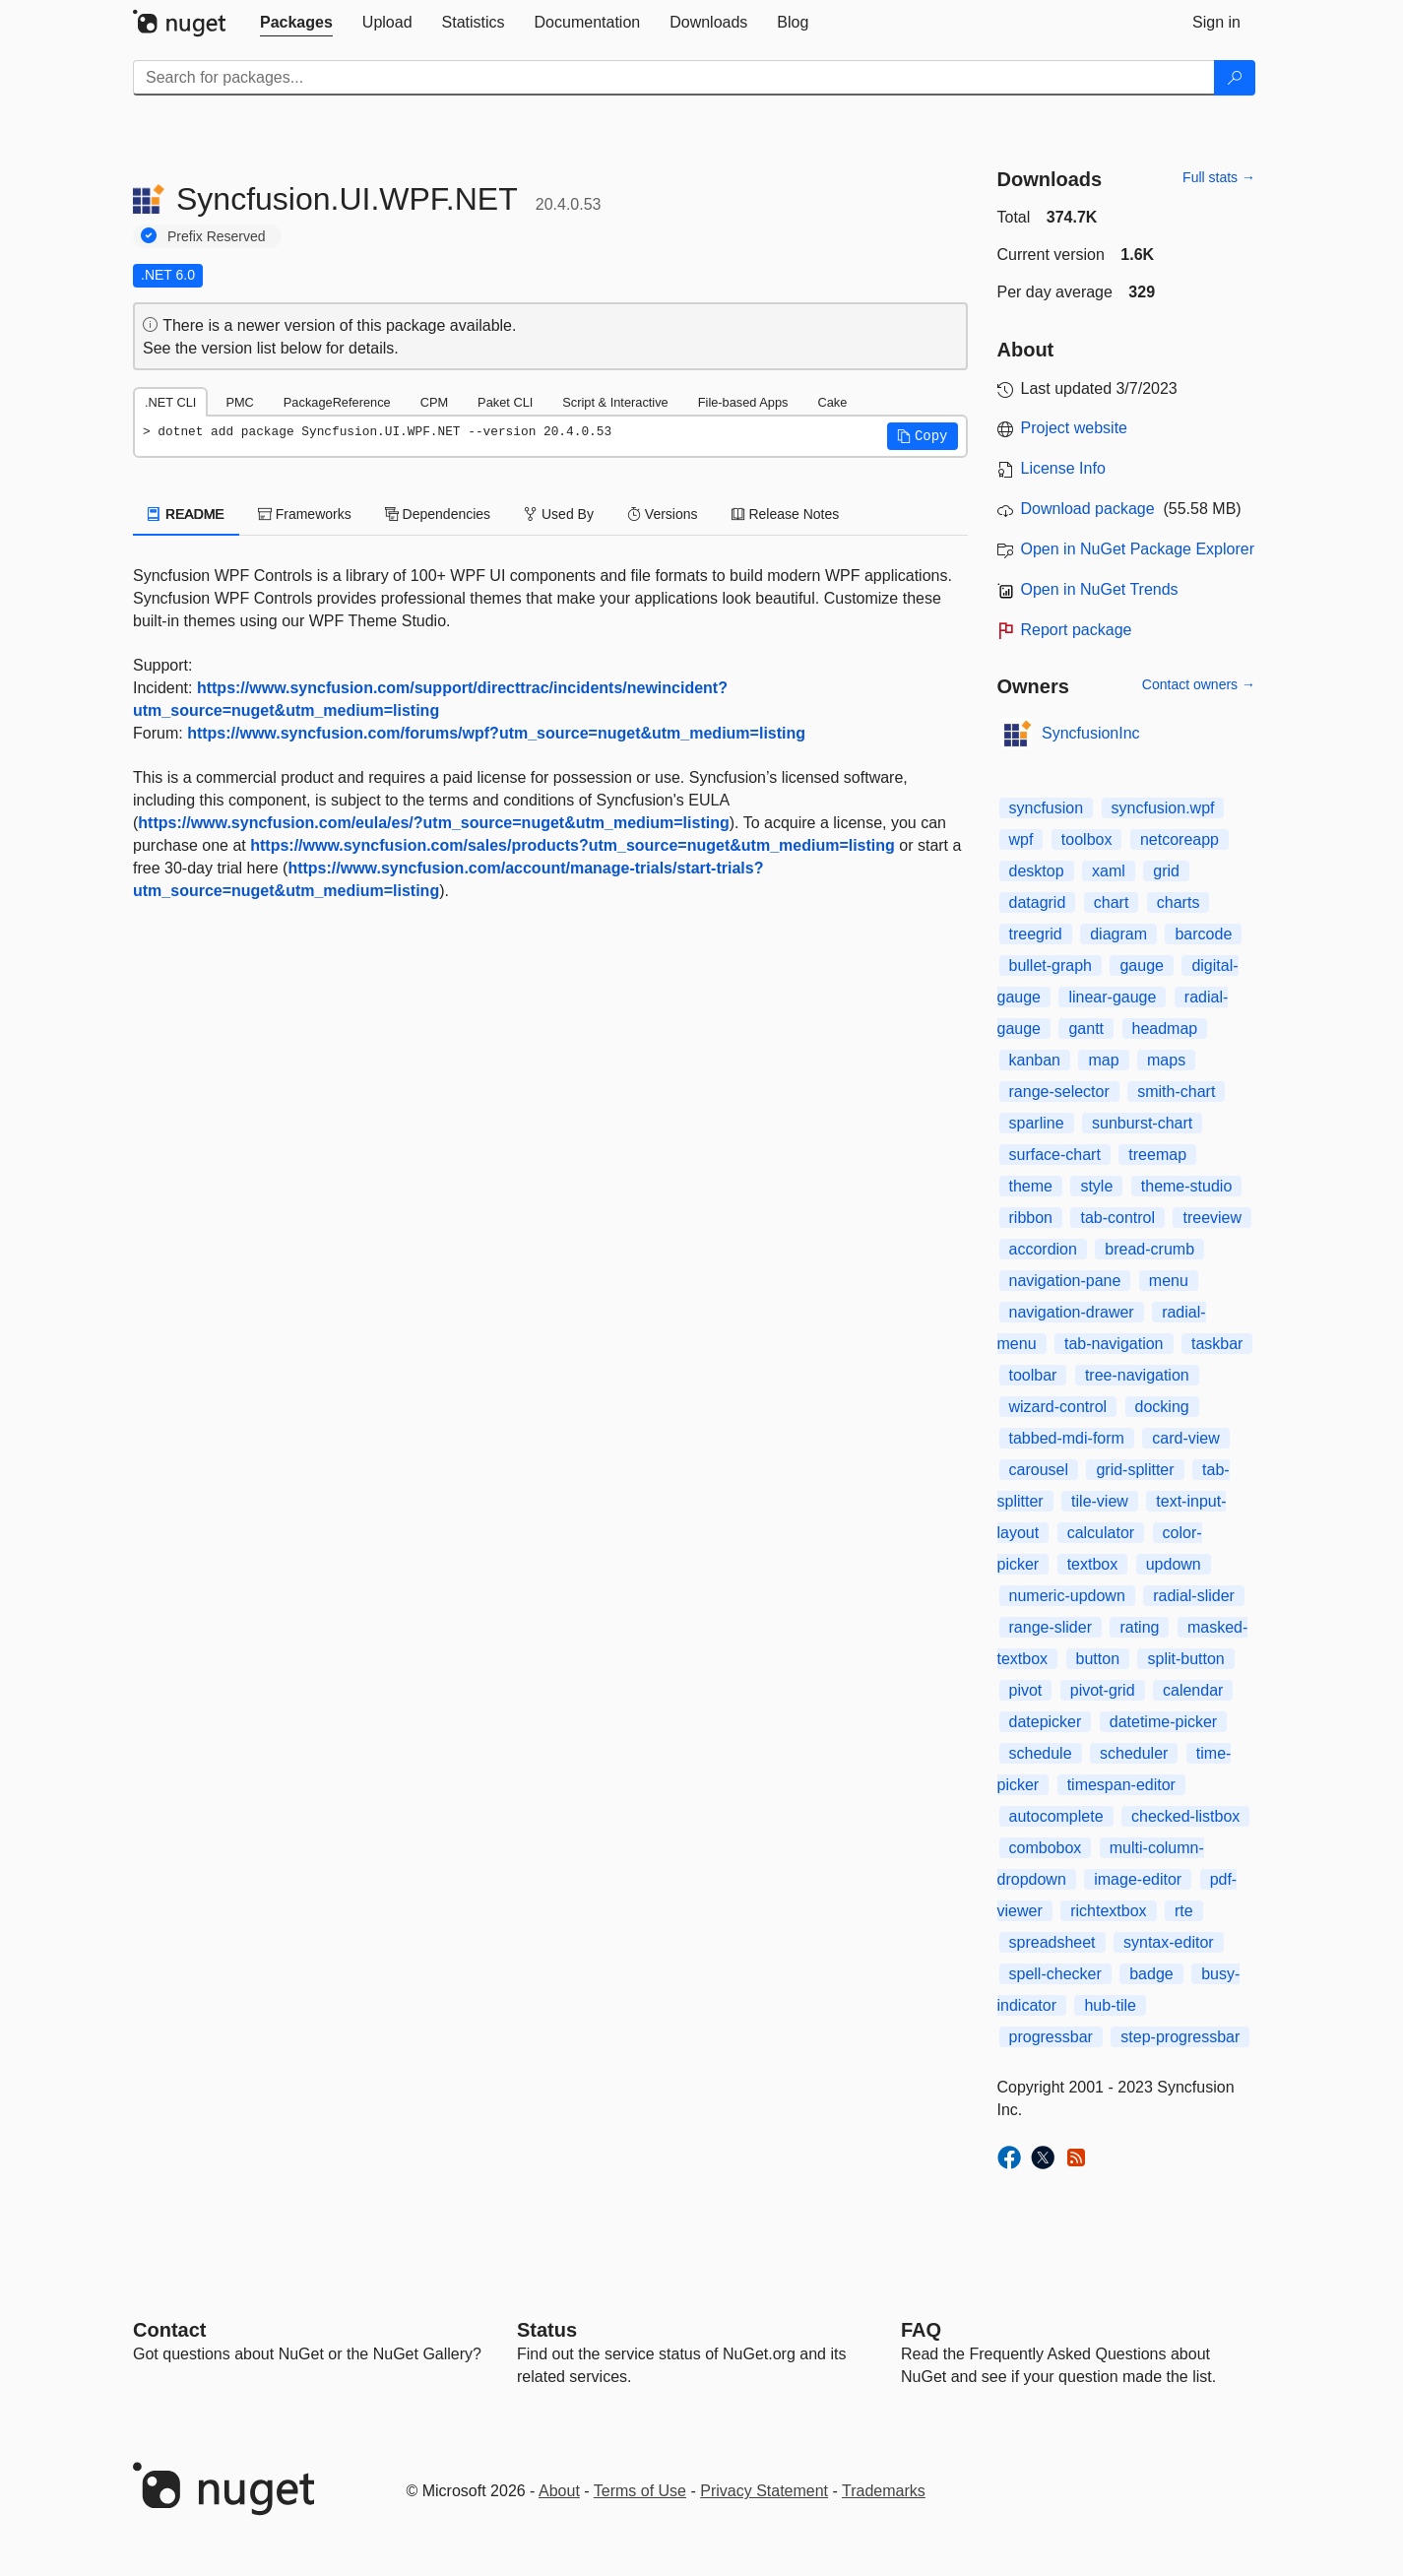 The image size is (1403, 2576). Describe the element at coordinates (1141, 965) in the screenshot. I see `gauge` at that location.